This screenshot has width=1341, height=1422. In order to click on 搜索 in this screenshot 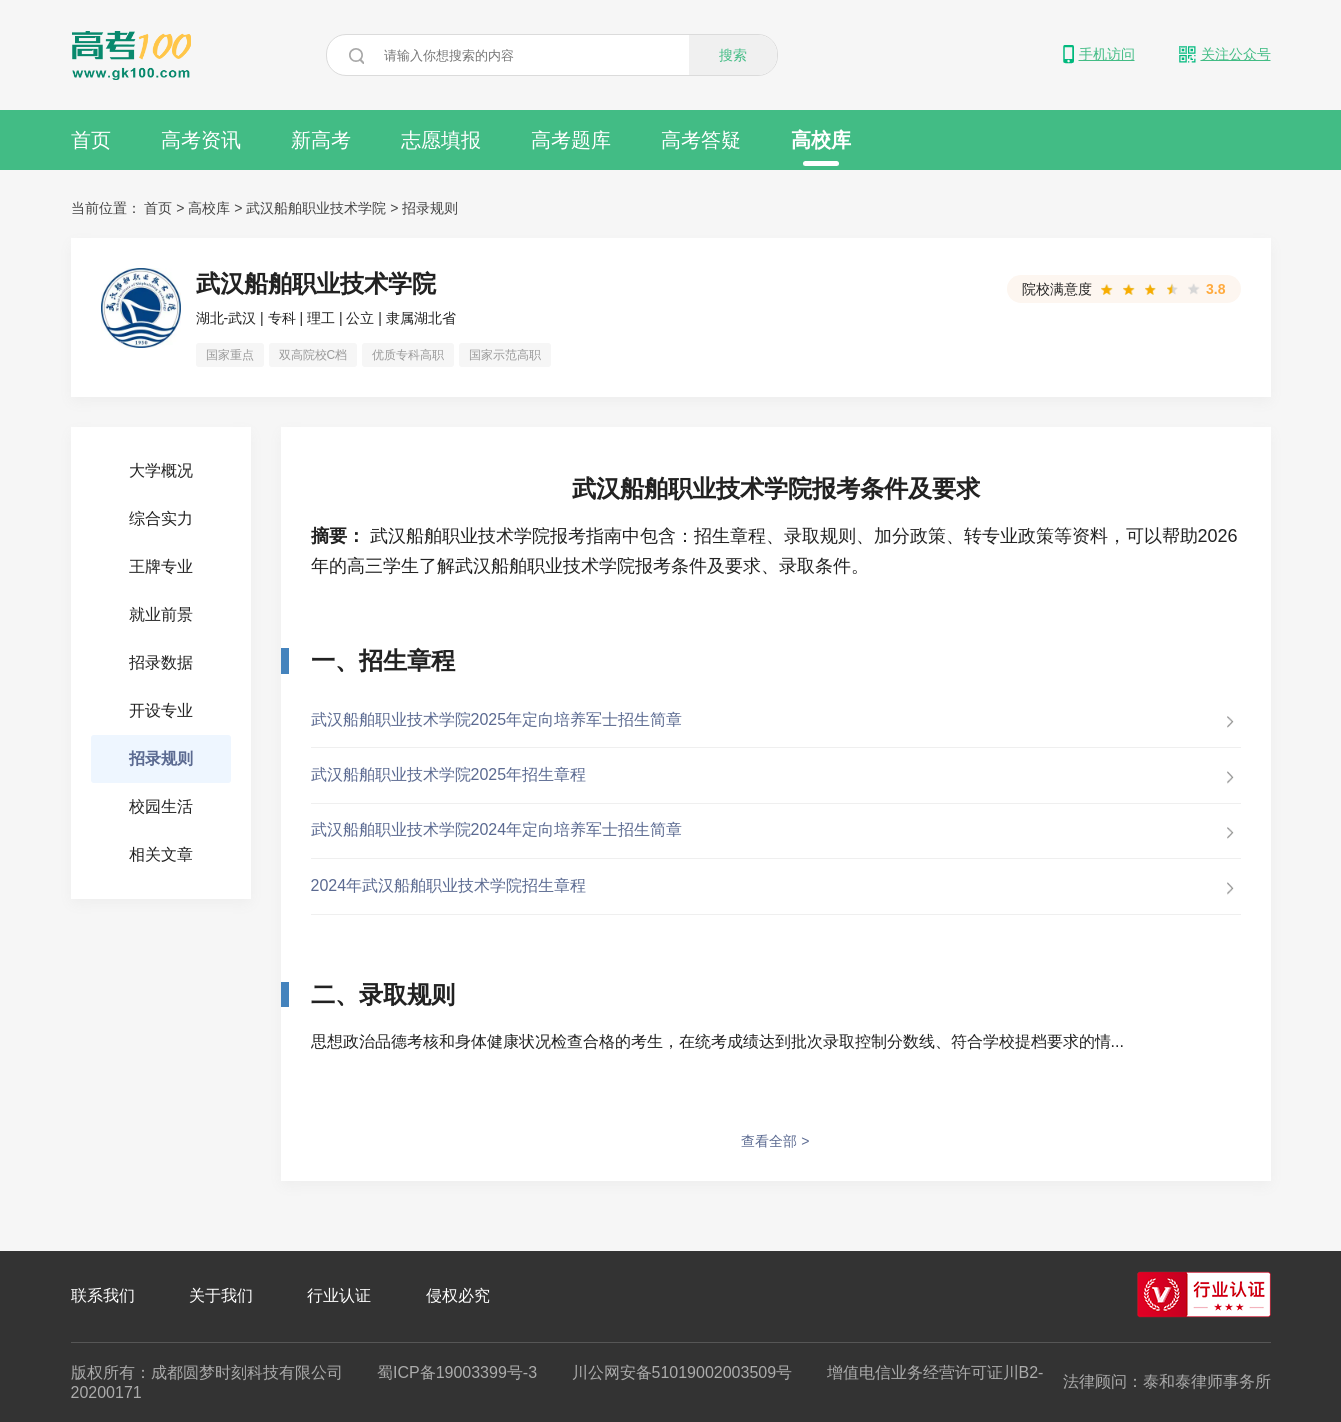, I will do `click(733, 55)`.